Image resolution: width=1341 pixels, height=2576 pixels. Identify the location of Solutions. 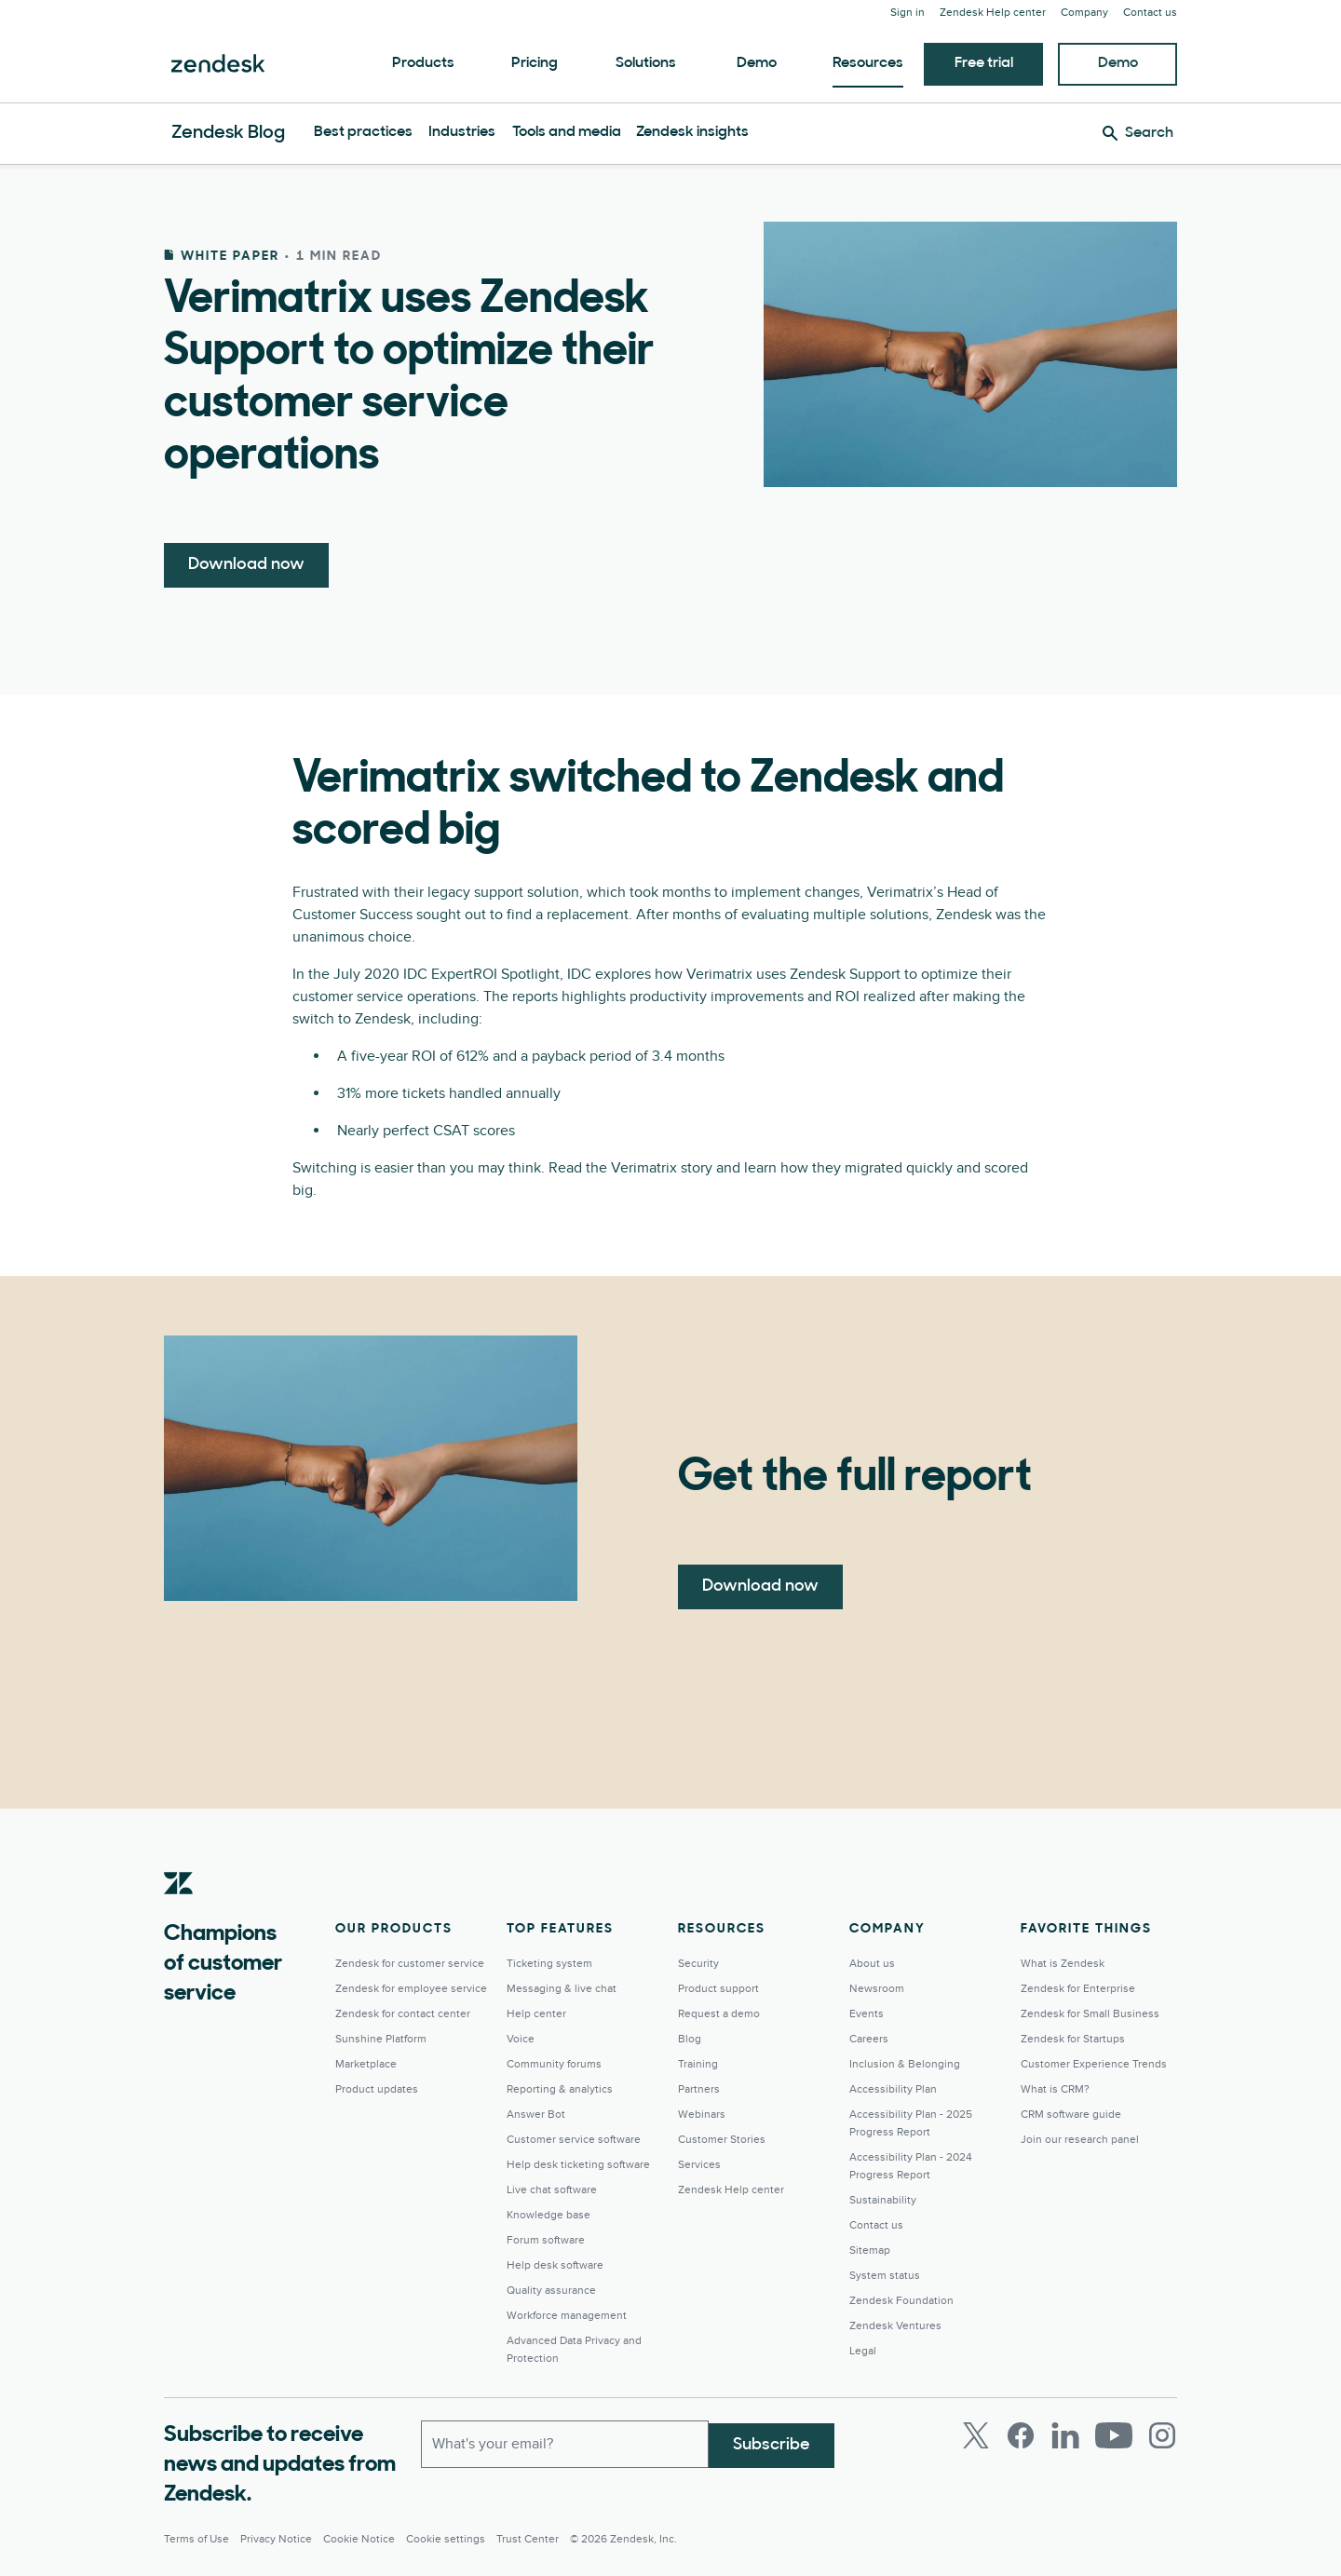
(646, 63).